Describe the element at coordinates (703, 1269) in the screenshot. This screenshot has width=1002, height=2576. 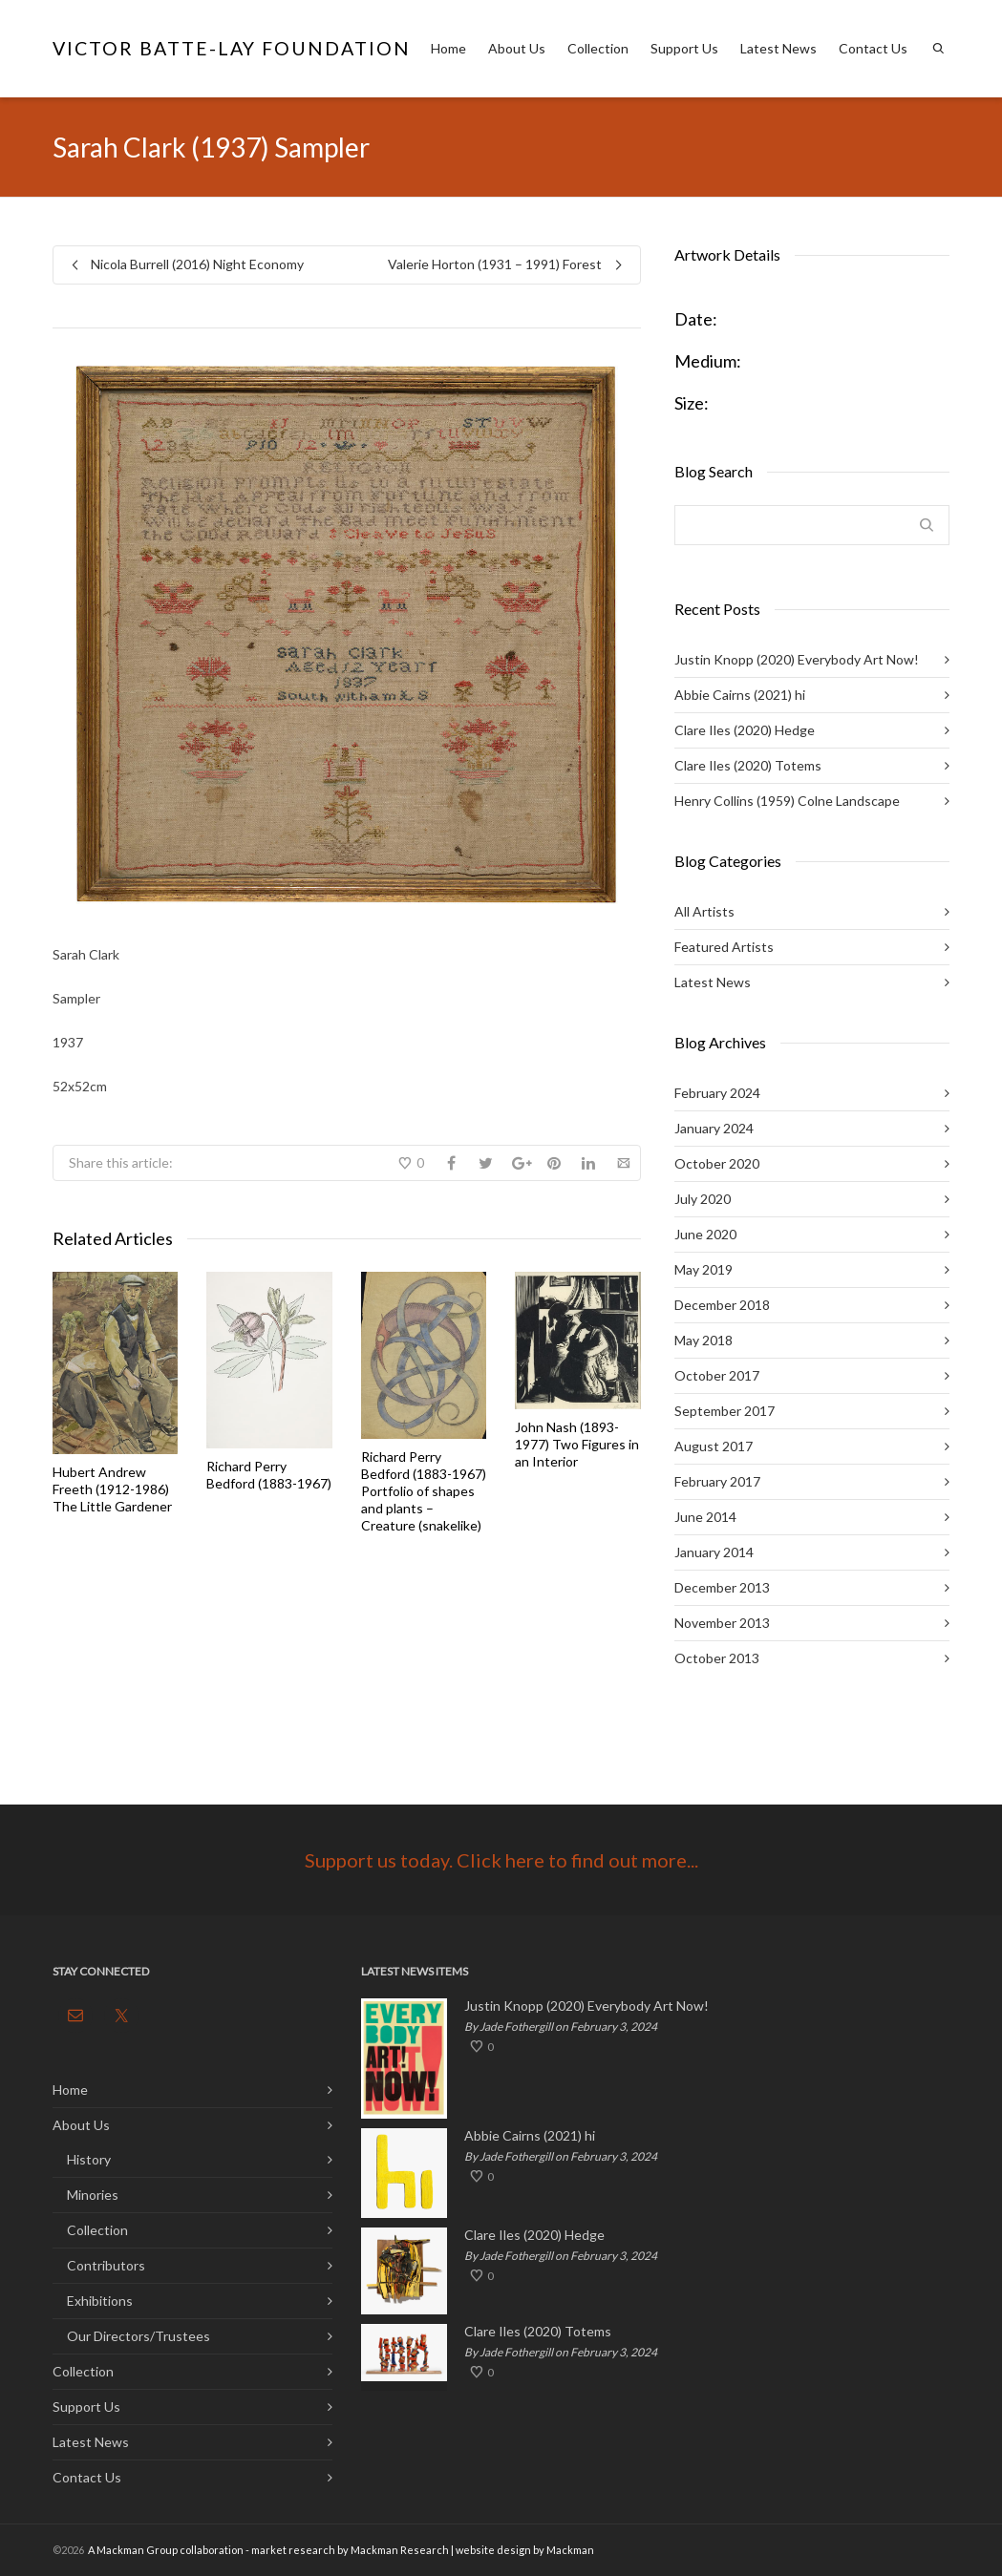
I see `May 2019` at that location.